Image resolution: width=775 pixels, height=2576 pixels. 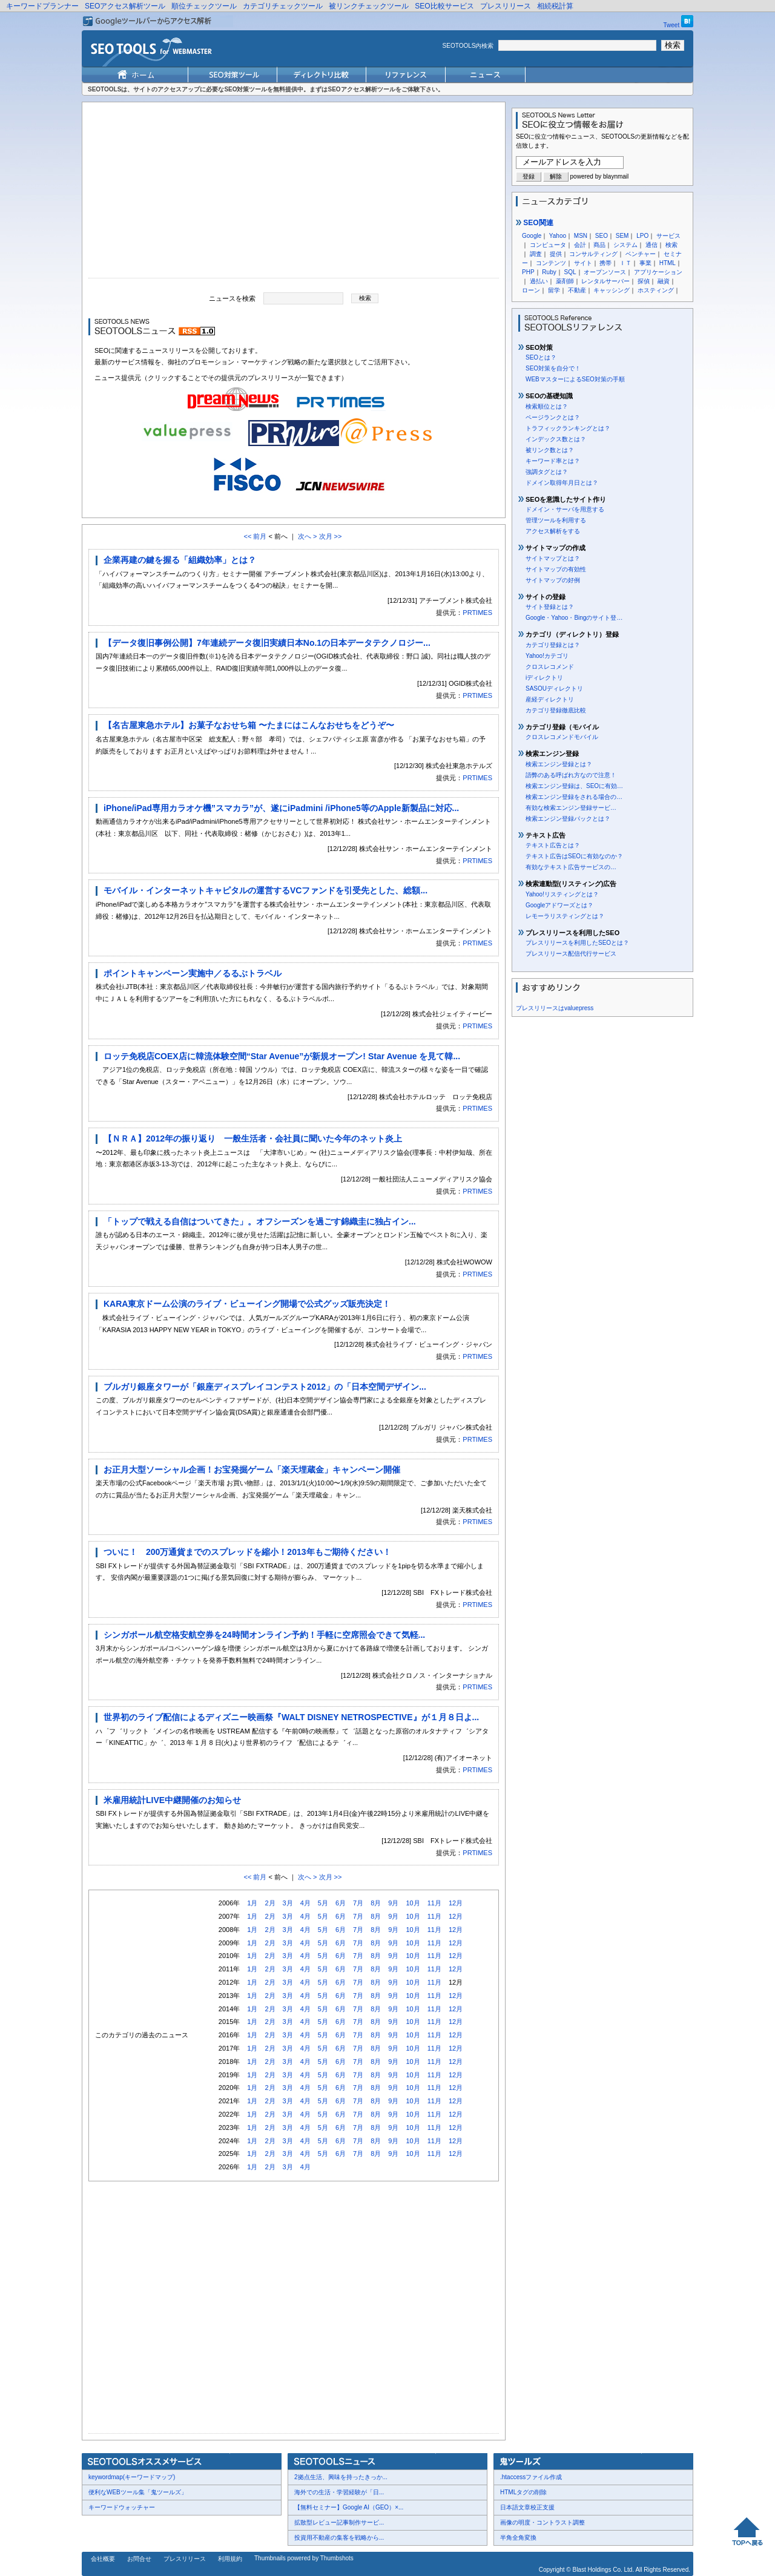 What do you see at coordinates (651, 245) in the screenshot?
I see `通信` at bounding box center [651, 245].